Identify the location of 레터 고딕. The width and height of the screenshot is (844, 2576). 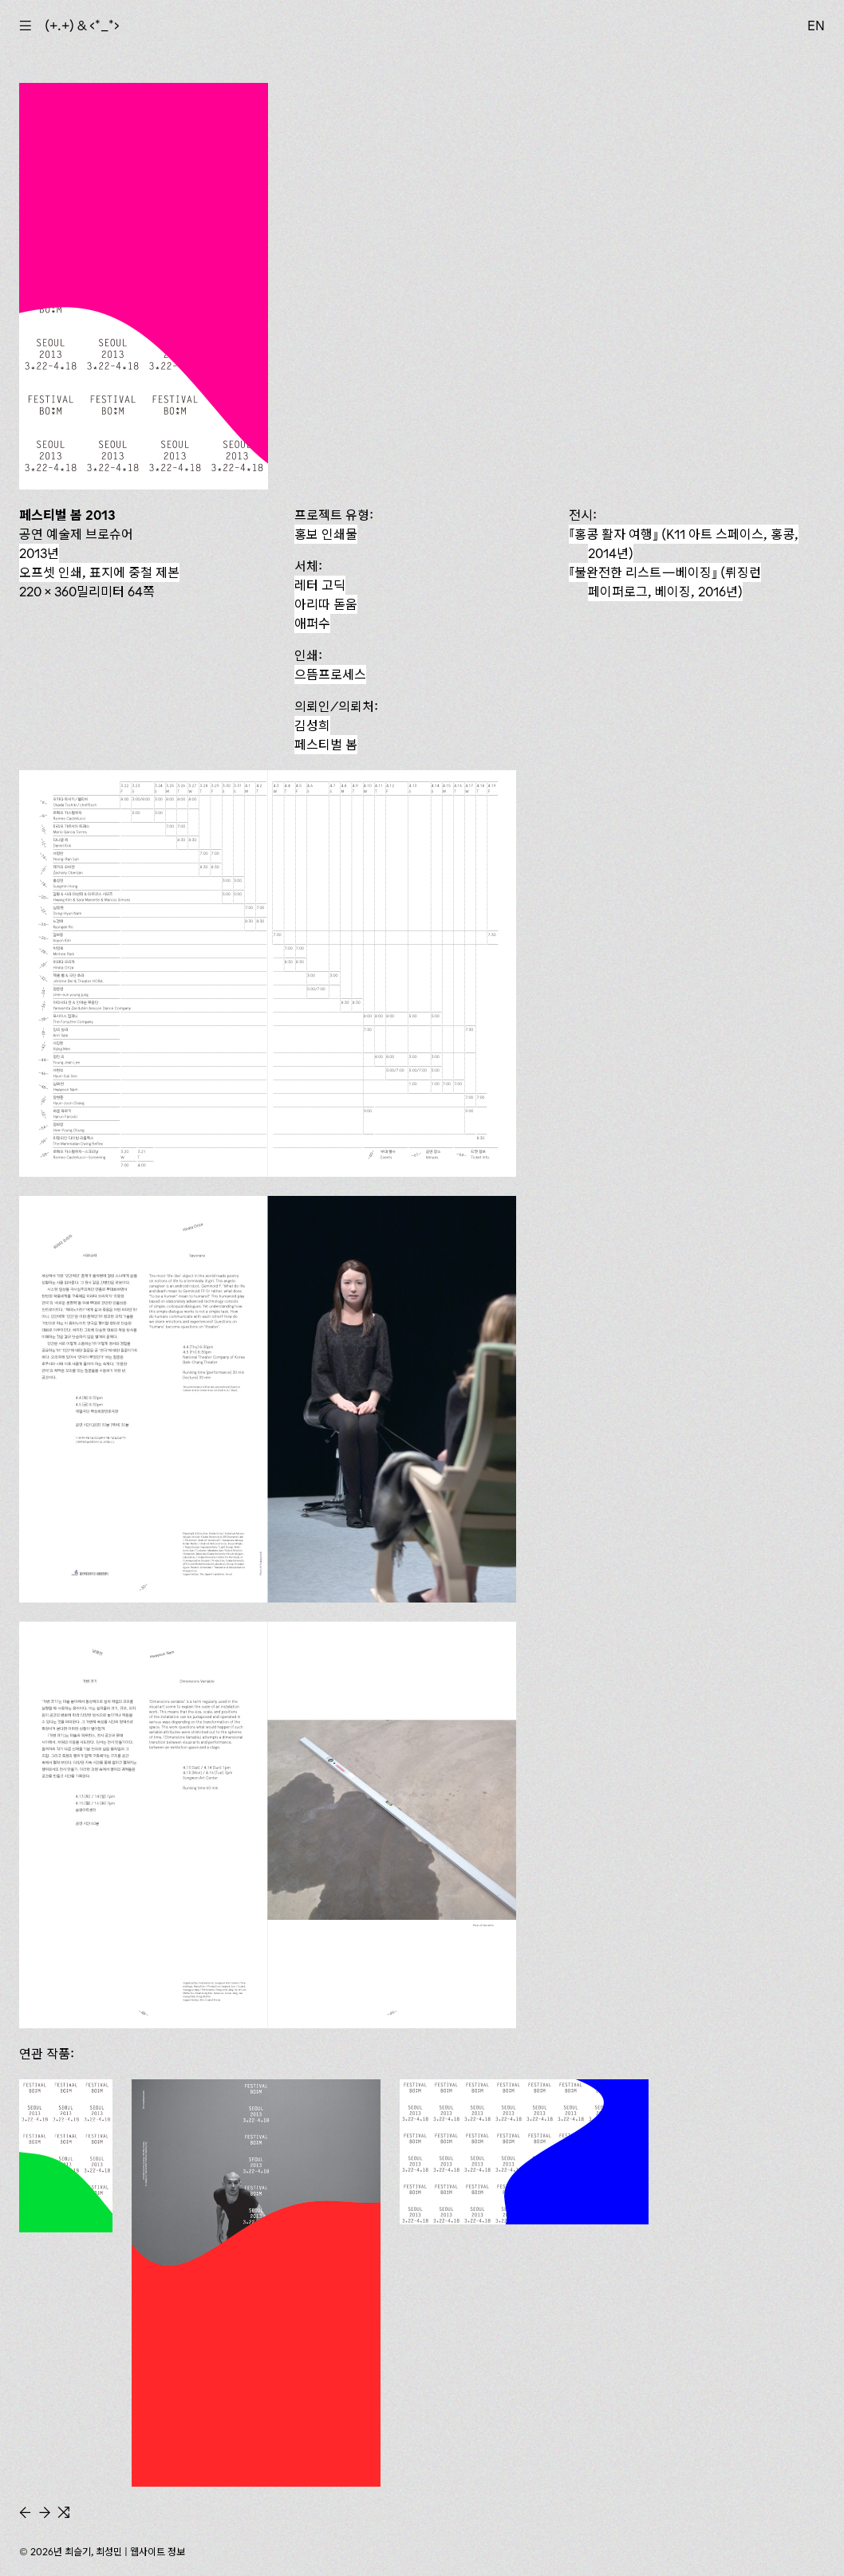
(319, 585).